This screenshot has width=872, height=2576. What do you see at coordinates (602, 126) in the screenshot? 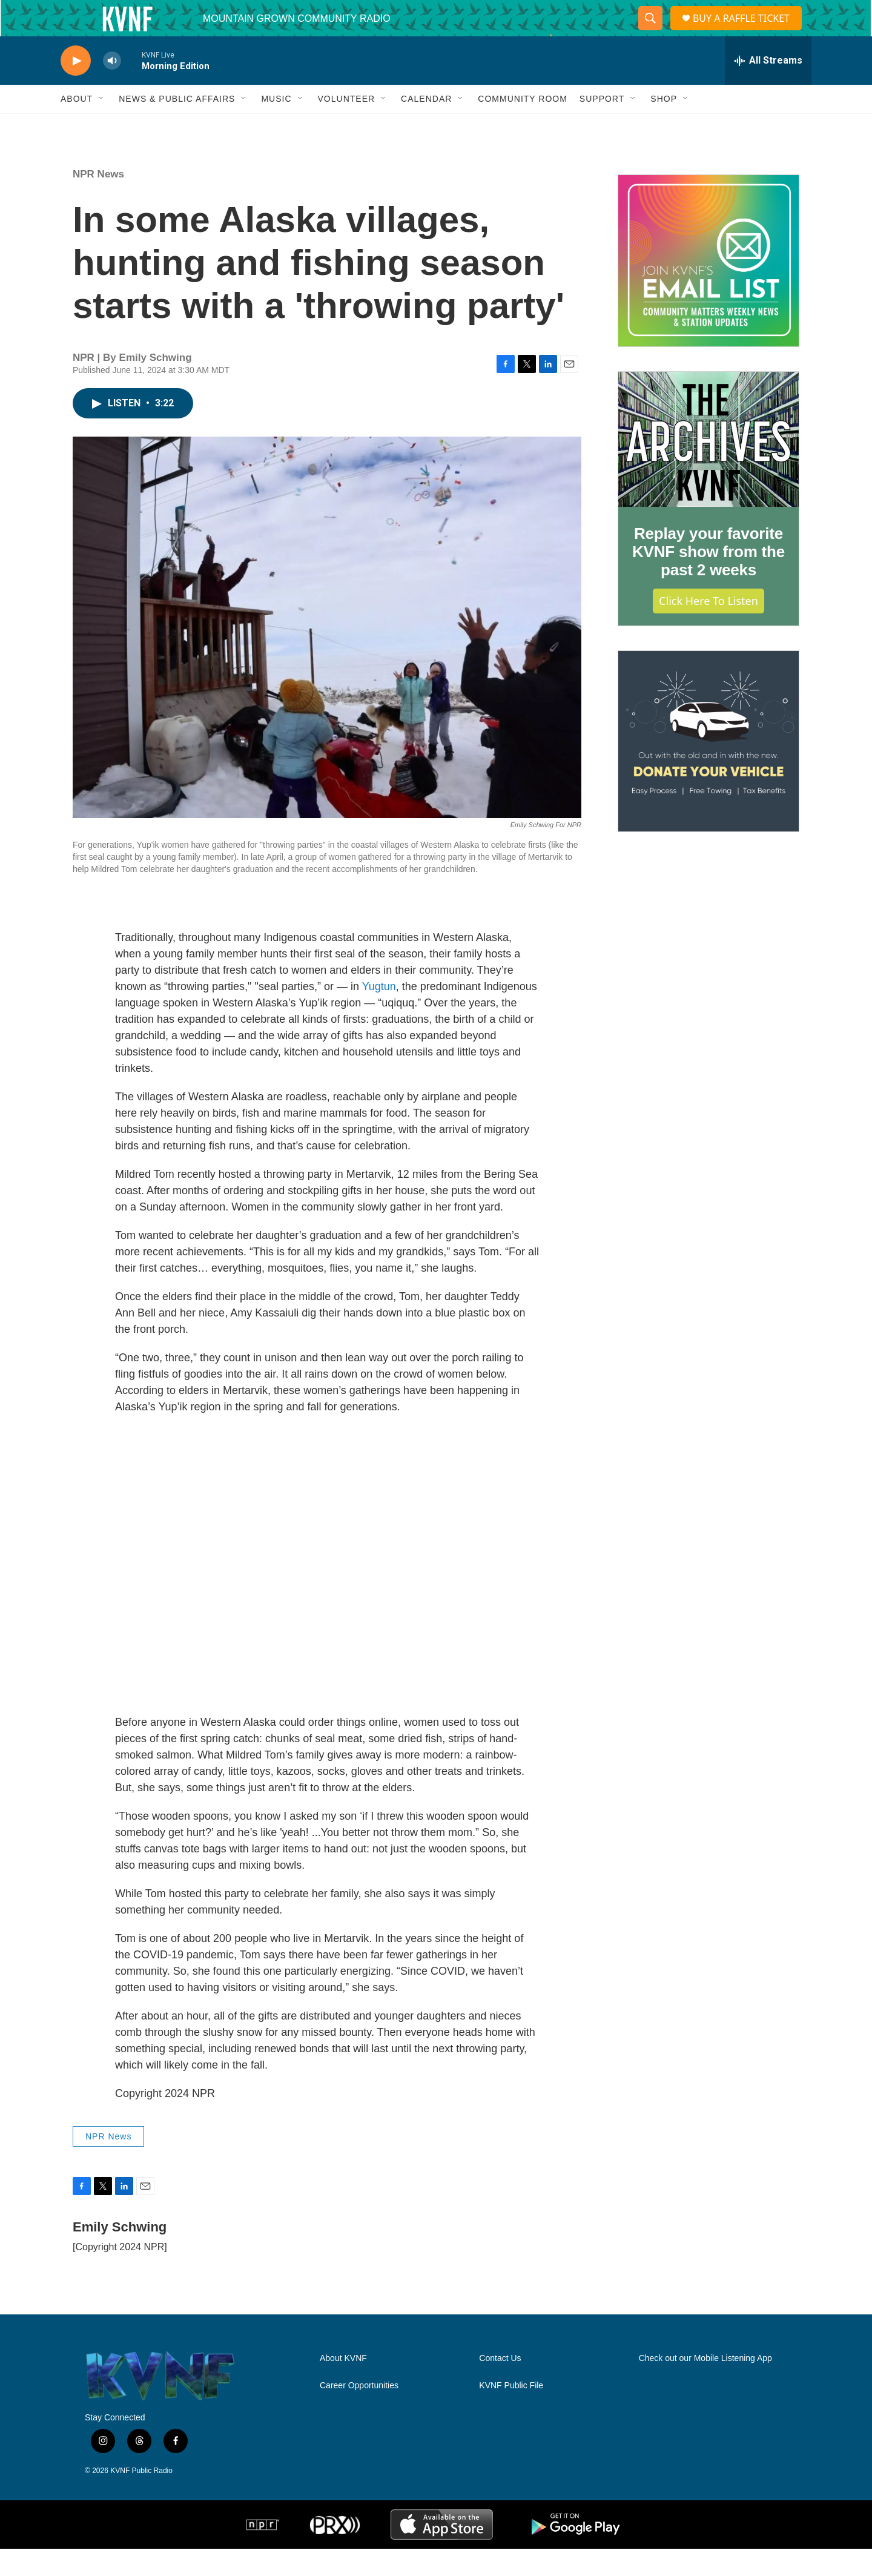
I see `Support` at bounding box center [602, 126].